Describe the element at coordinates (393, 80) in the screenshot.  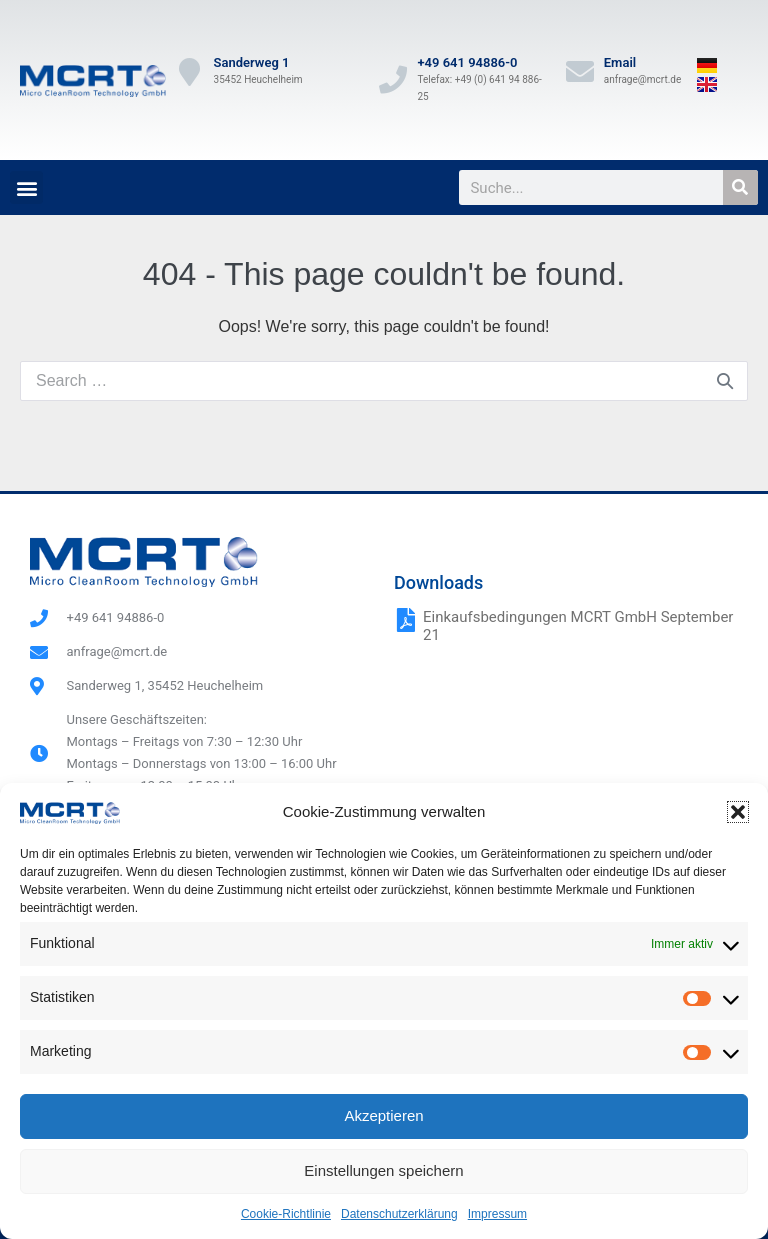
I see `[+49 641 94886-0]` at that location.